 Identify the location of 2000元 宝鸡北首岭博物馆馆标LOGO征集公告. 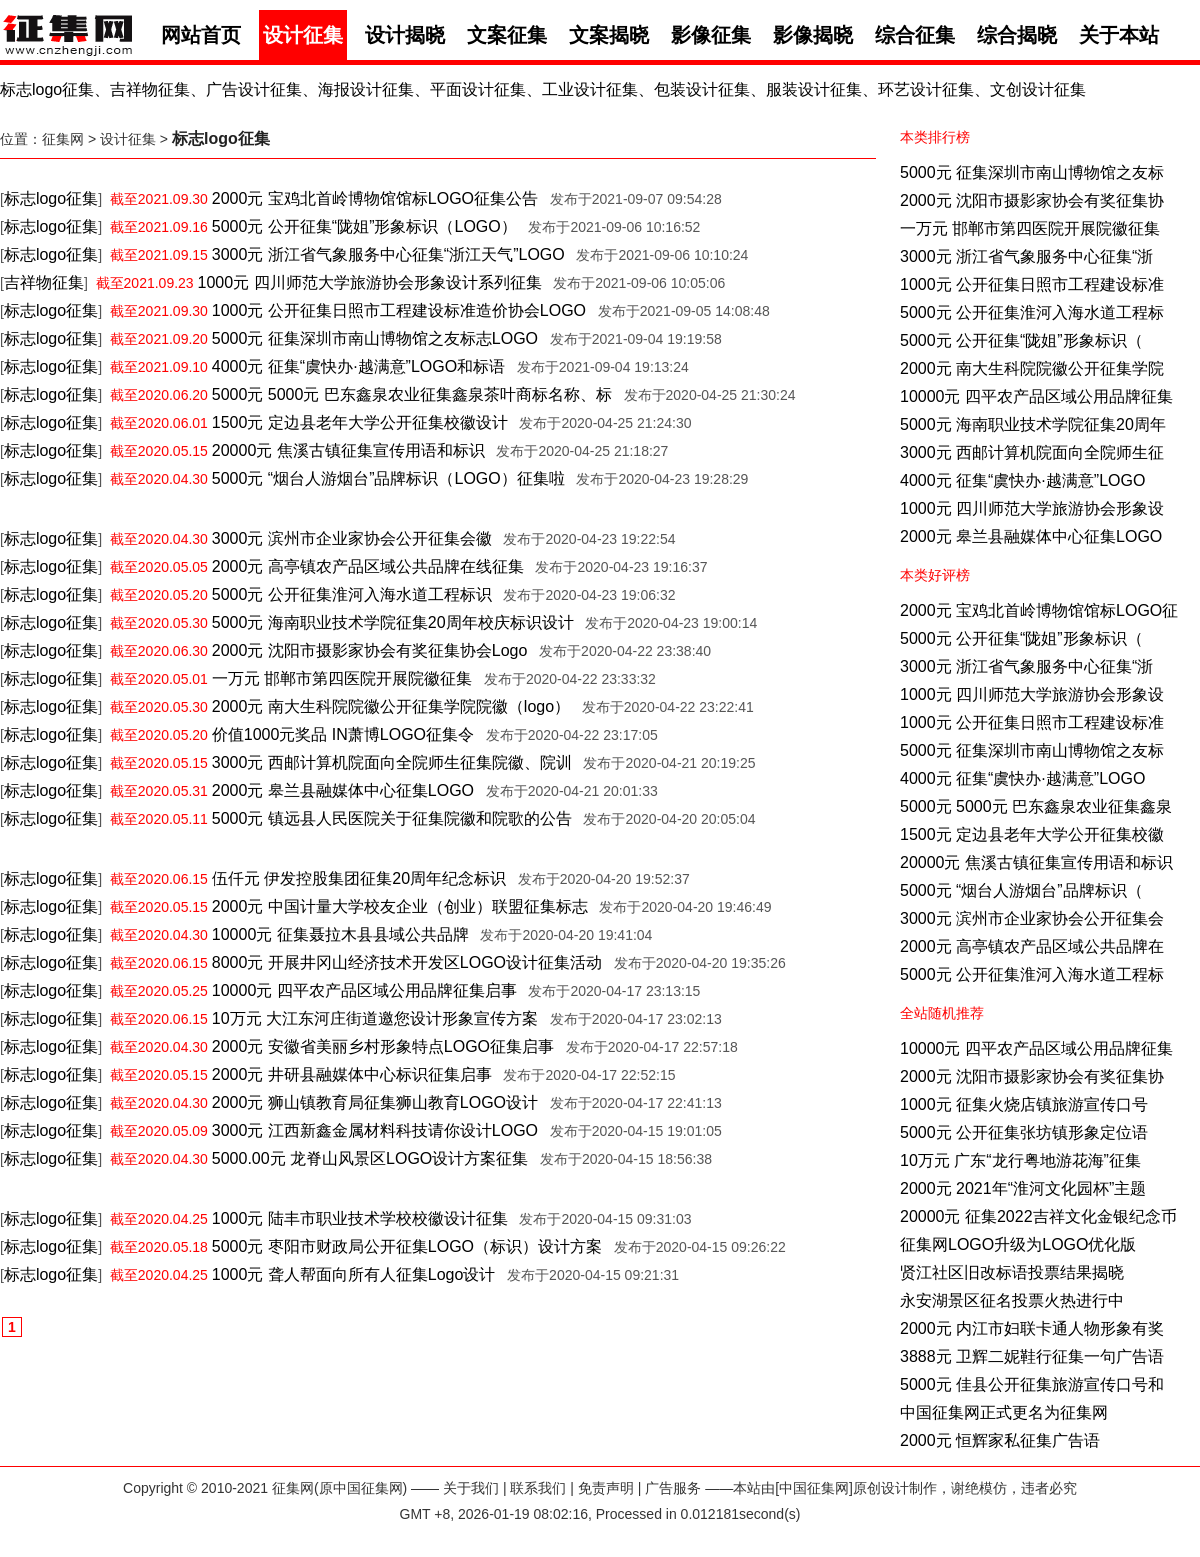
(375, 198).